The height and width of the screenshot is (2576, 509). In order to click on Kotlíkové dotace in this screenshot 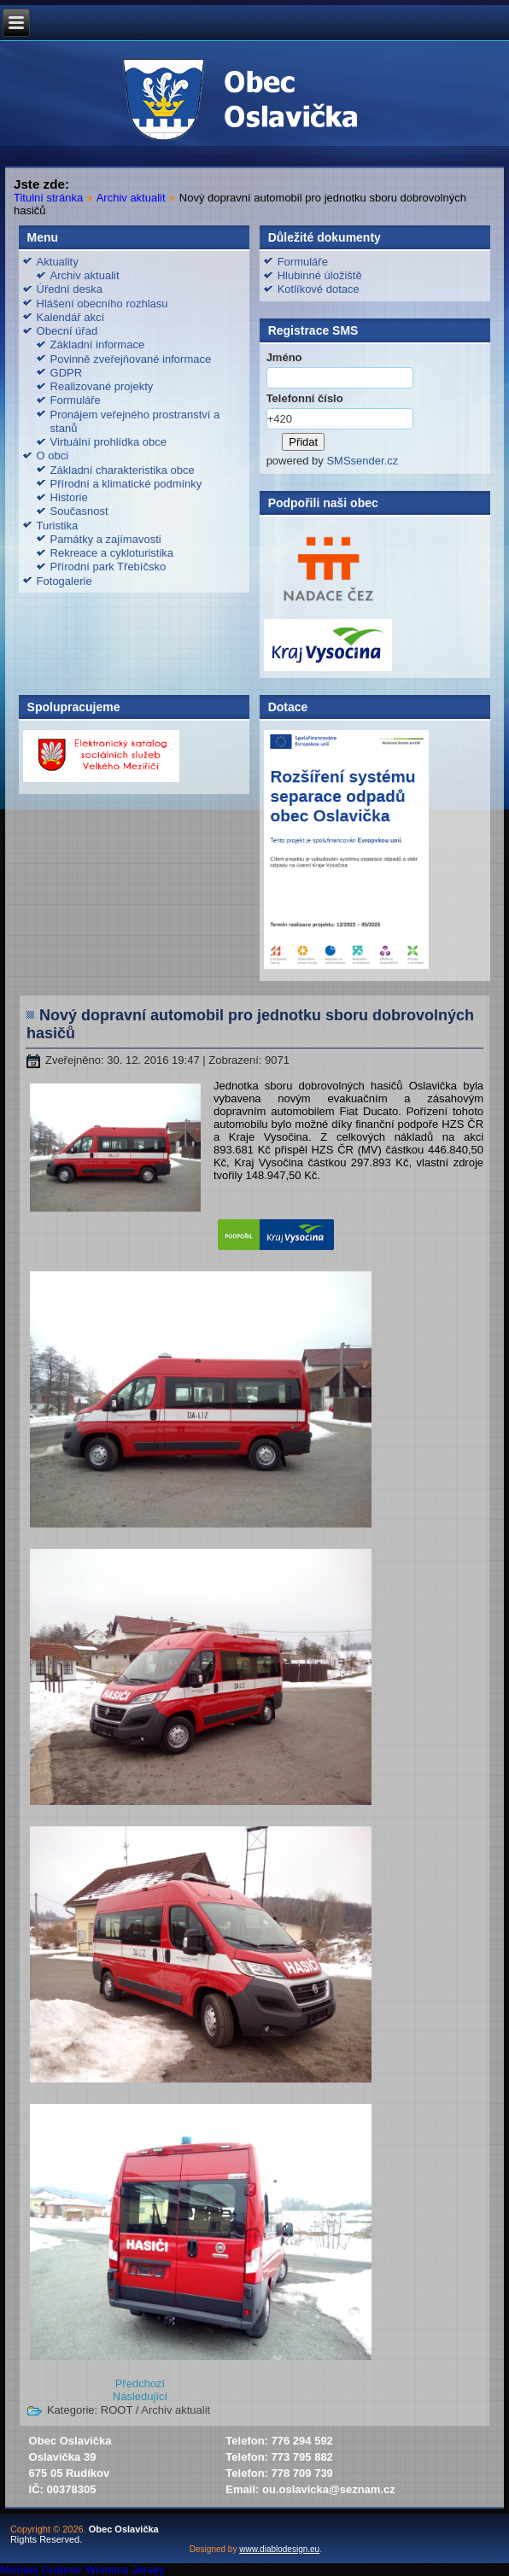, I will do `click(319, 289)`.